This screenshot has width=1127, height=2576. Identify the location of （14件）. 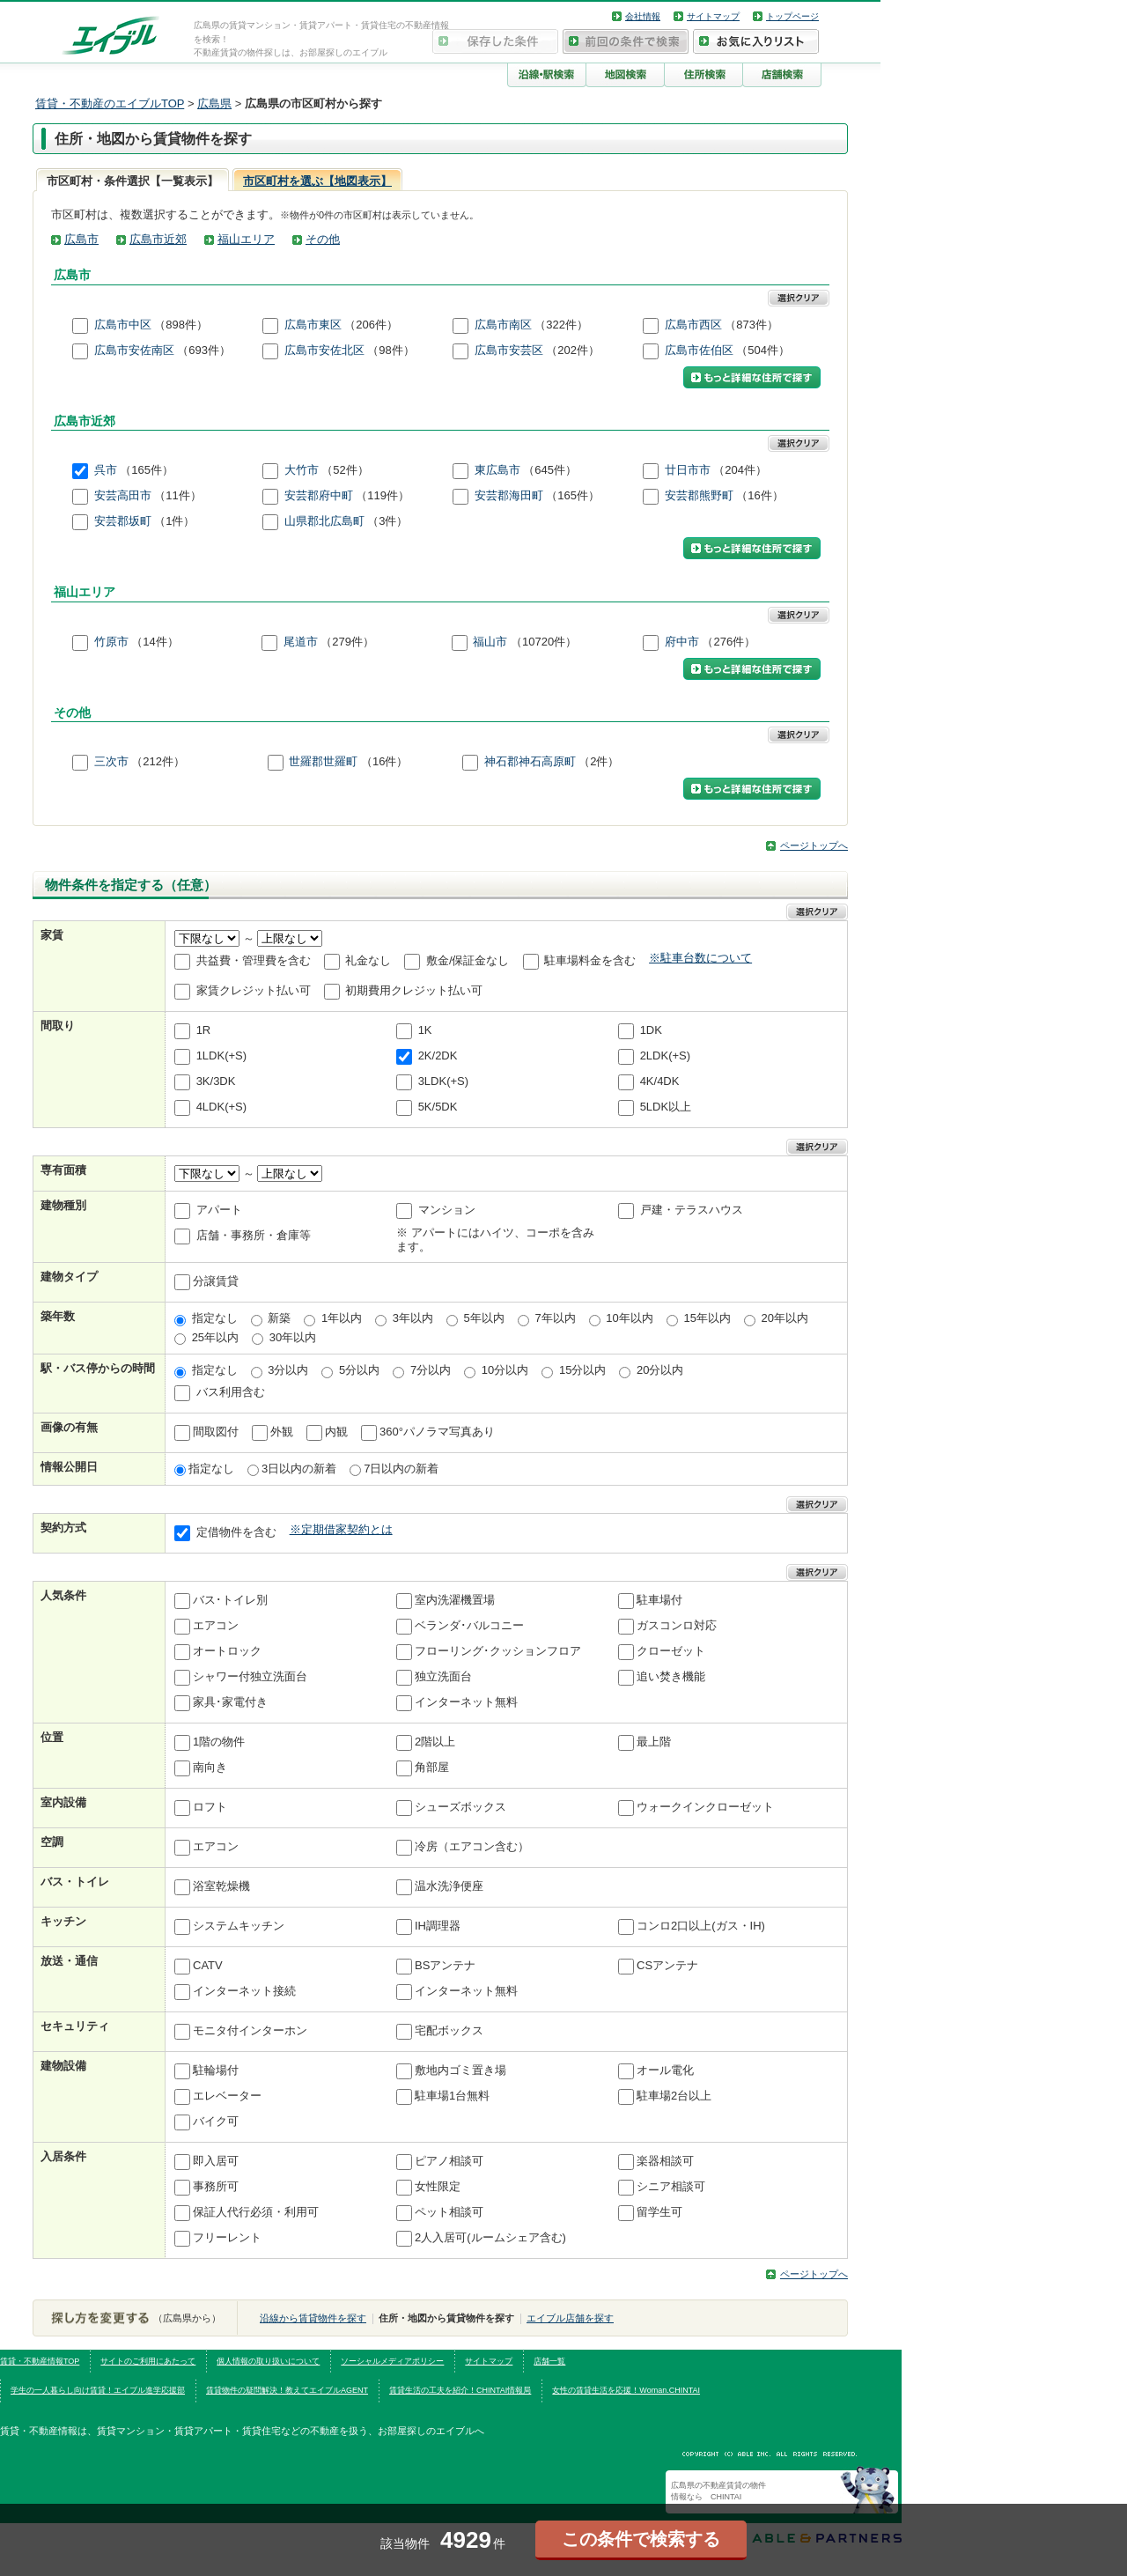
(154, 641).